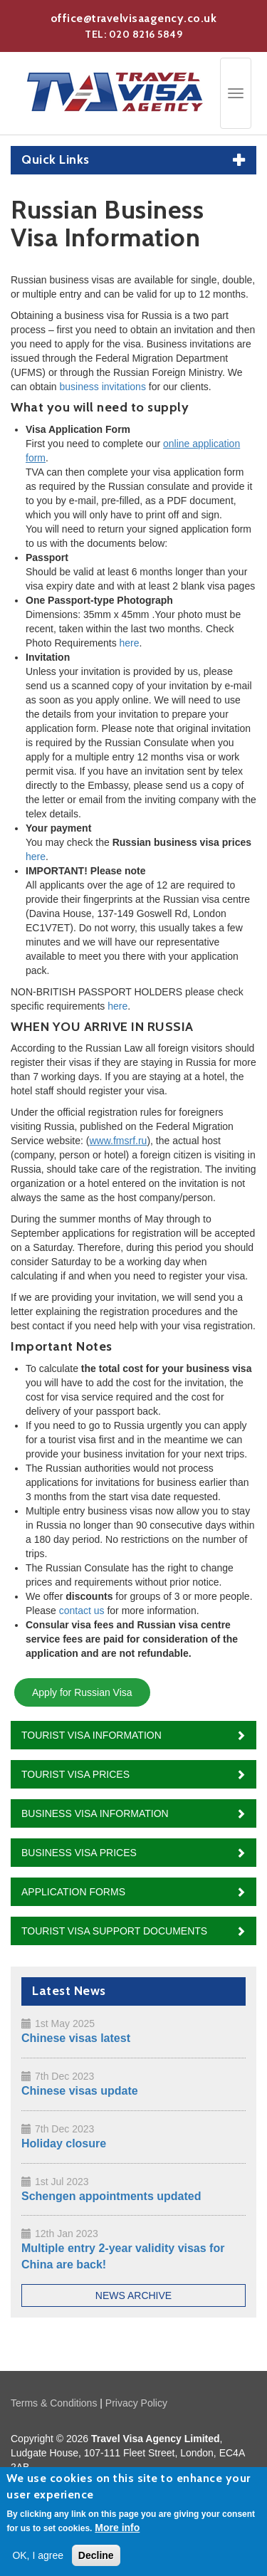  I want to click on Application Forms, so click(73, 1891).